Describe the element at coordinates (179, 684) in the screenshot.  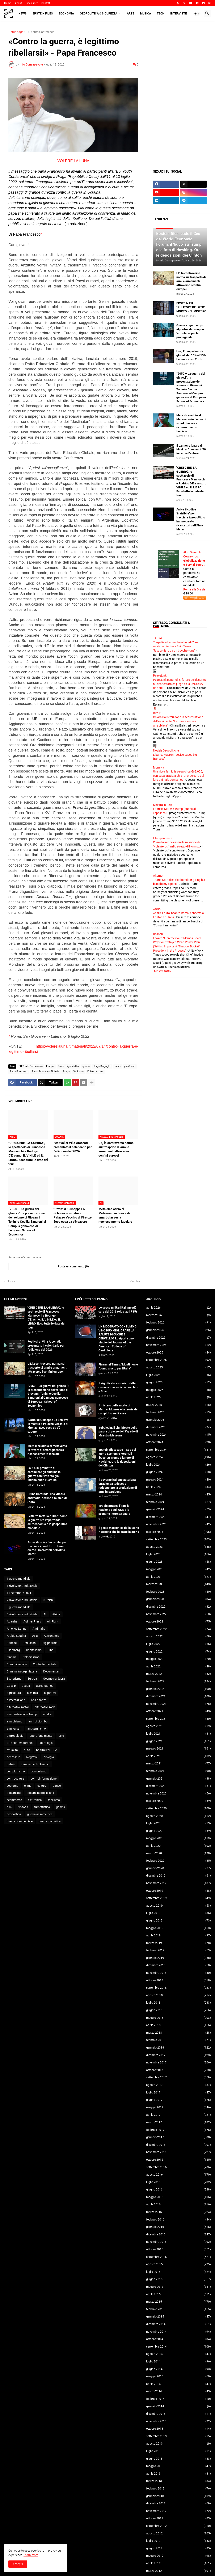
I see `PeaceLink Espanol: El futuro del desarme nuclear estará en juego en la ONU el 27 de abril.` at that location.